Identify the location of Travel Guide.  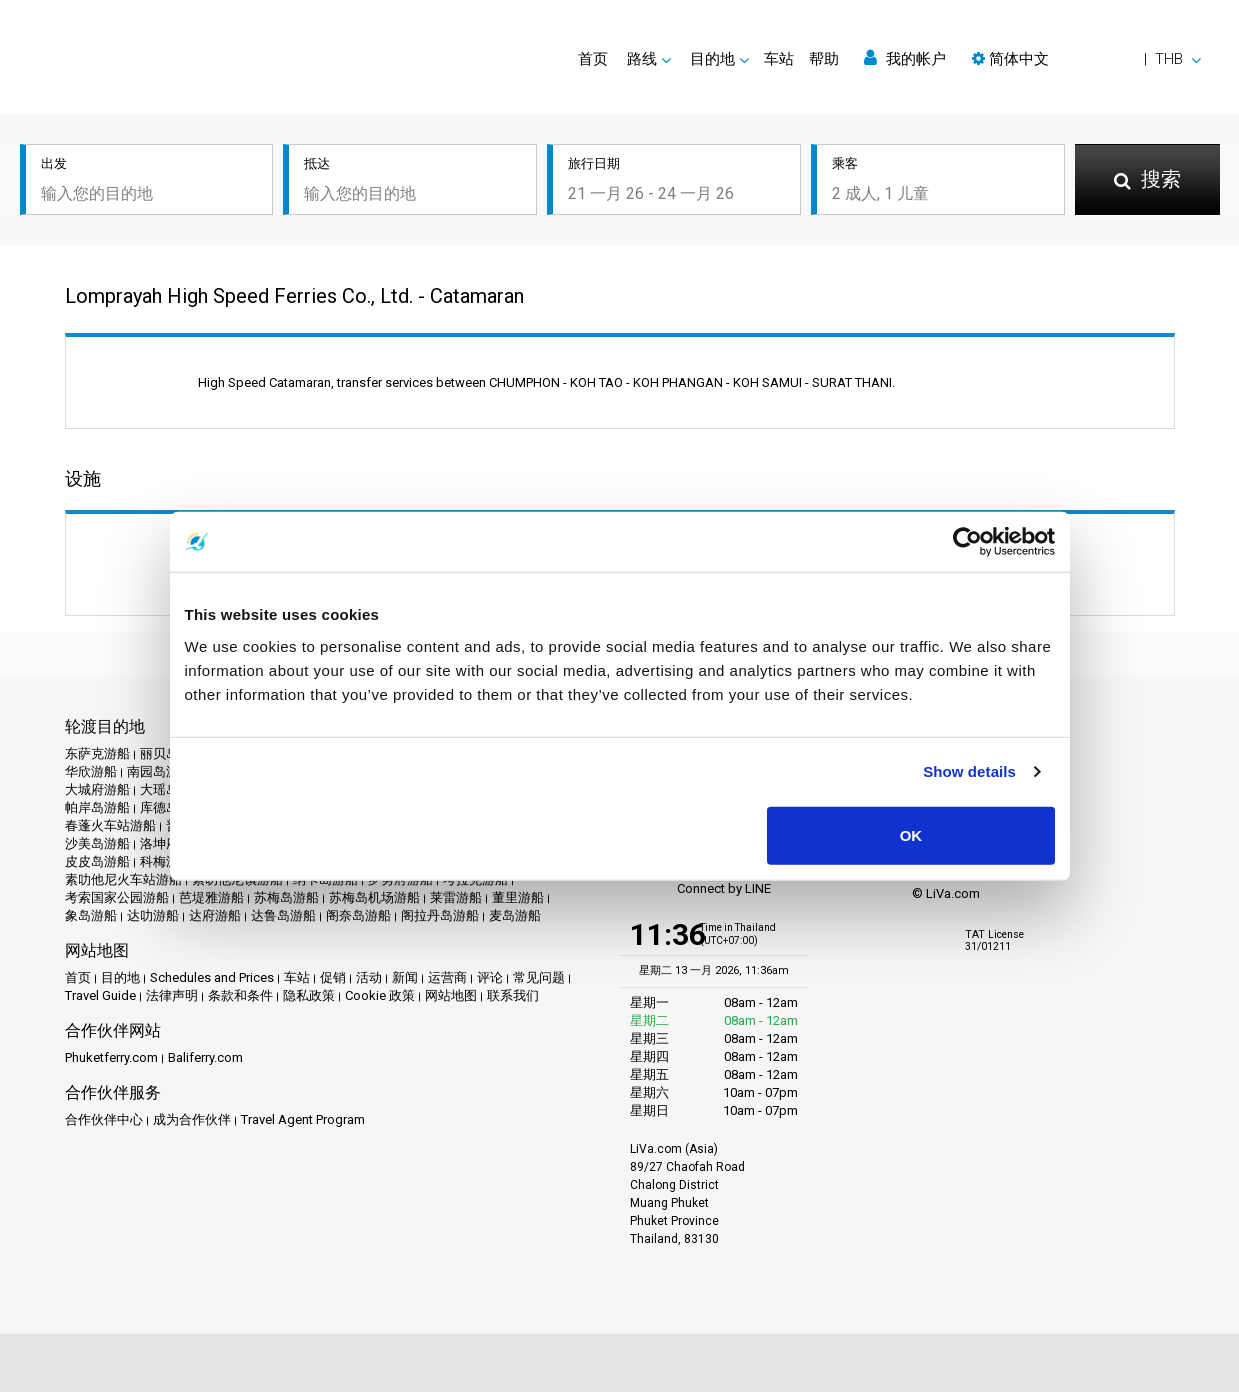
(100, 995).